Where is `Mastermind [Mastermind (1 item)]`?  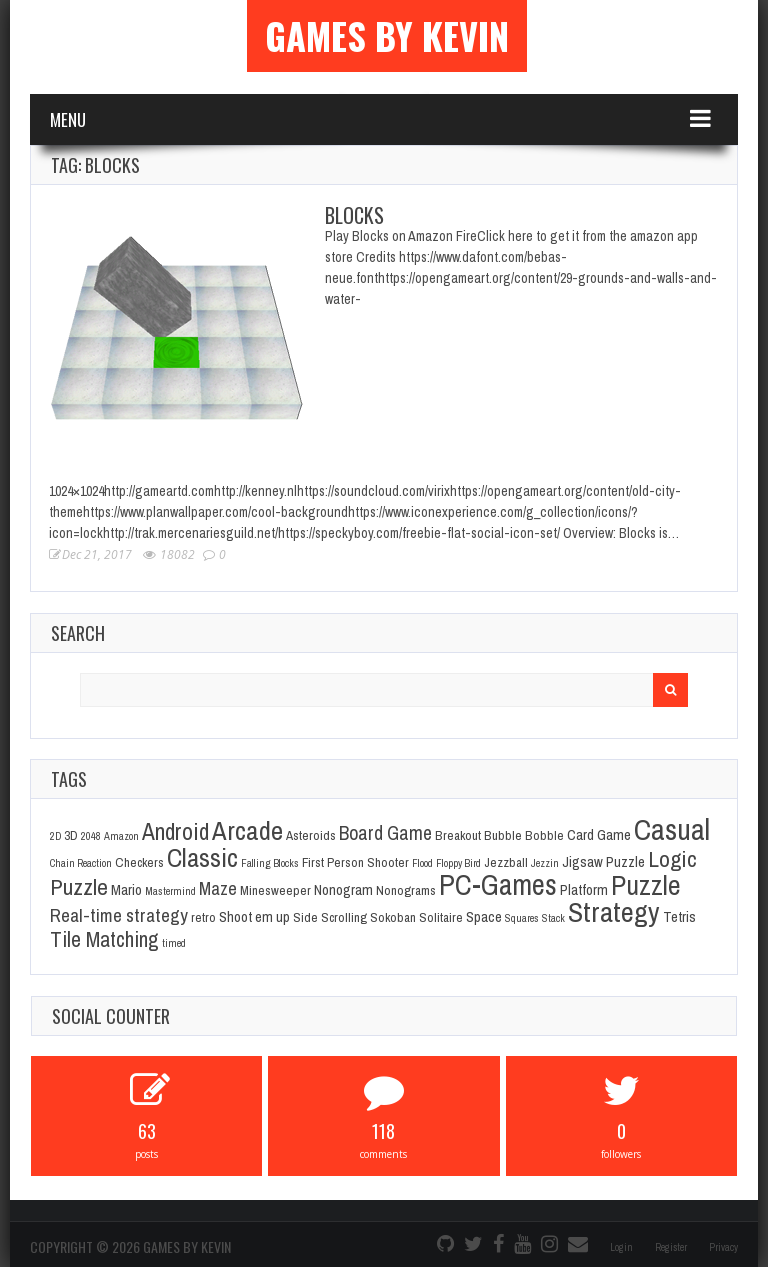 Mastermind [Mastermind (1 item)] is located at coordinates (170, 891).